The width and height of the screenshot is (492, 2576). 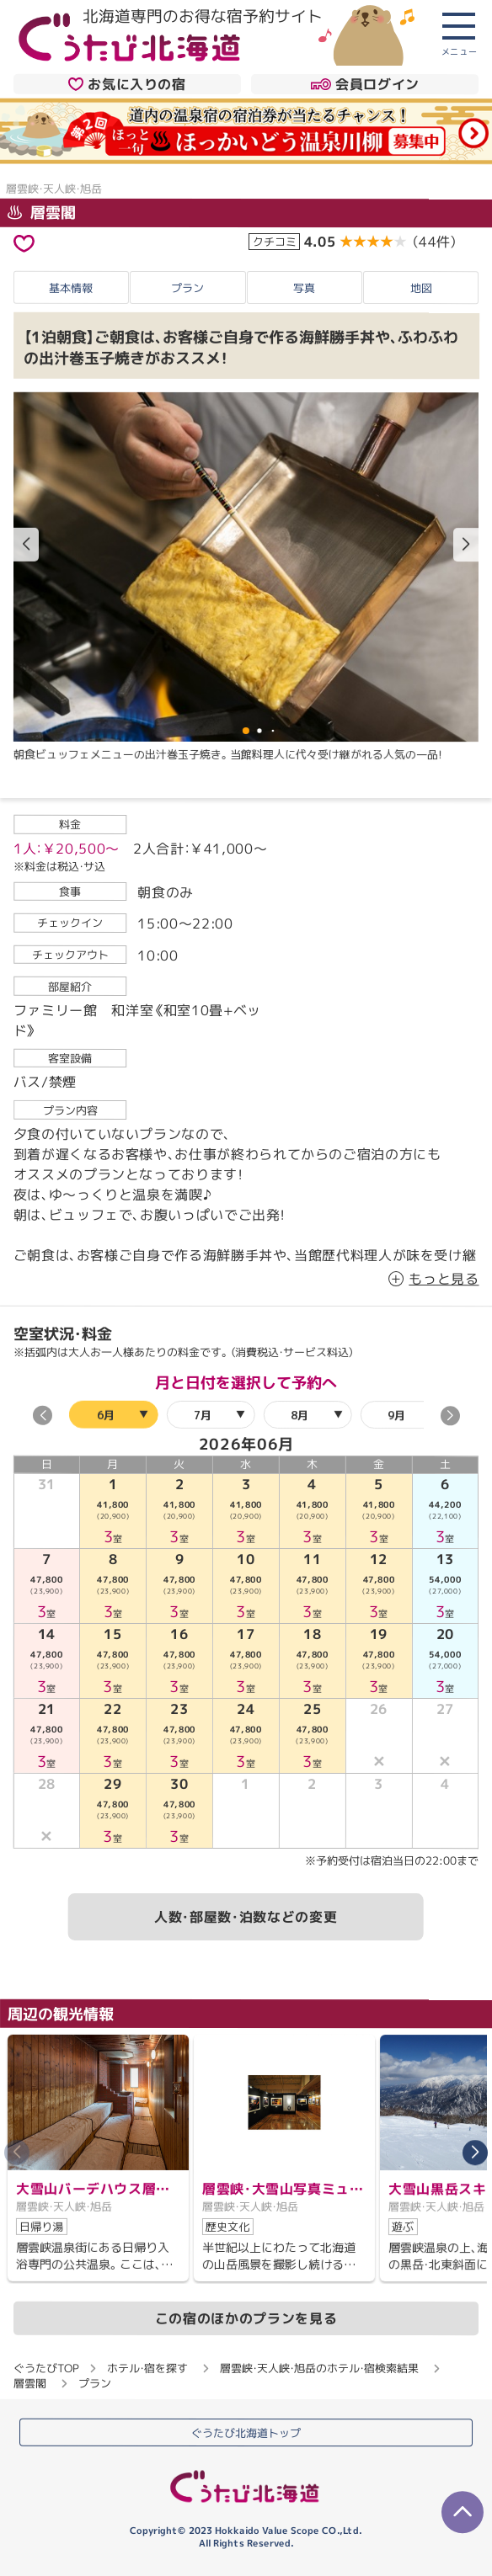 I want to click on ホテル・宿を探す, so click(x=147, y=2367).